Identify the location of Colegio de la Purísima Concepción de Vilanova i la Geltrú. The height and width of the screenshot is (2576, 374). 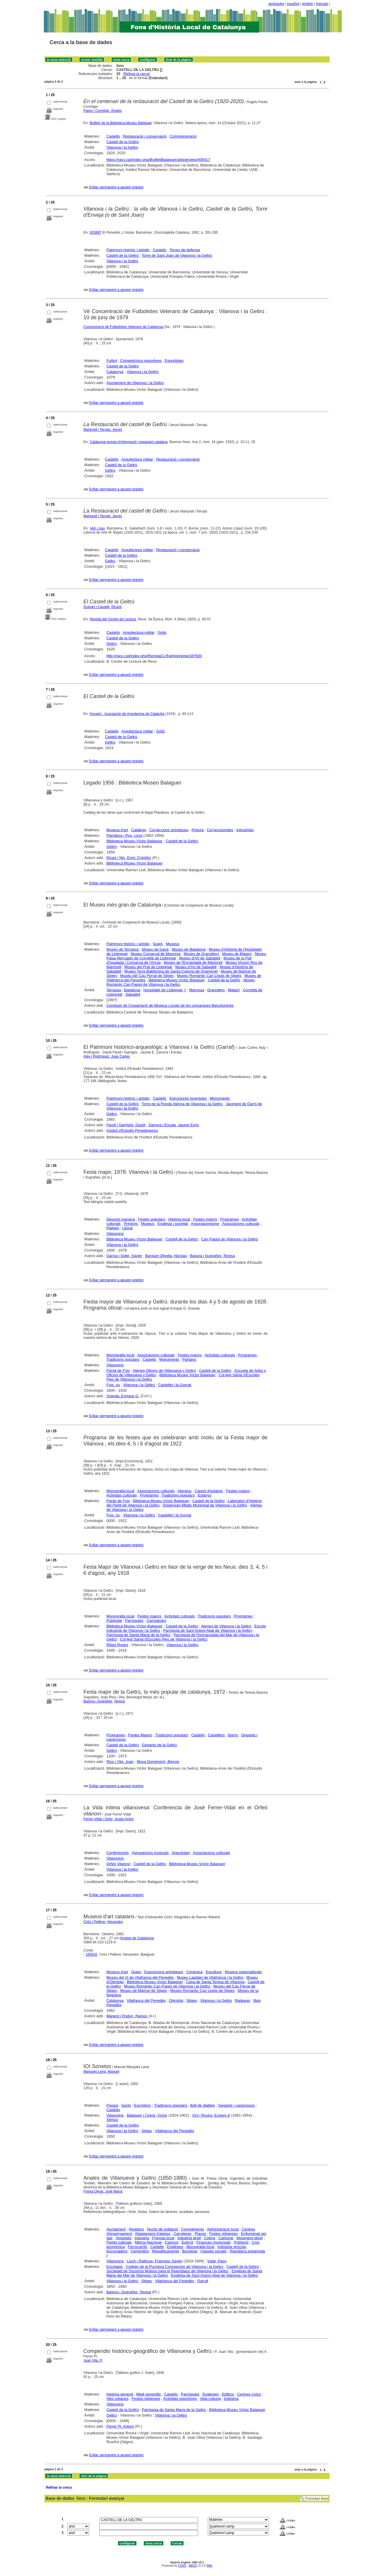
(175, 2266).